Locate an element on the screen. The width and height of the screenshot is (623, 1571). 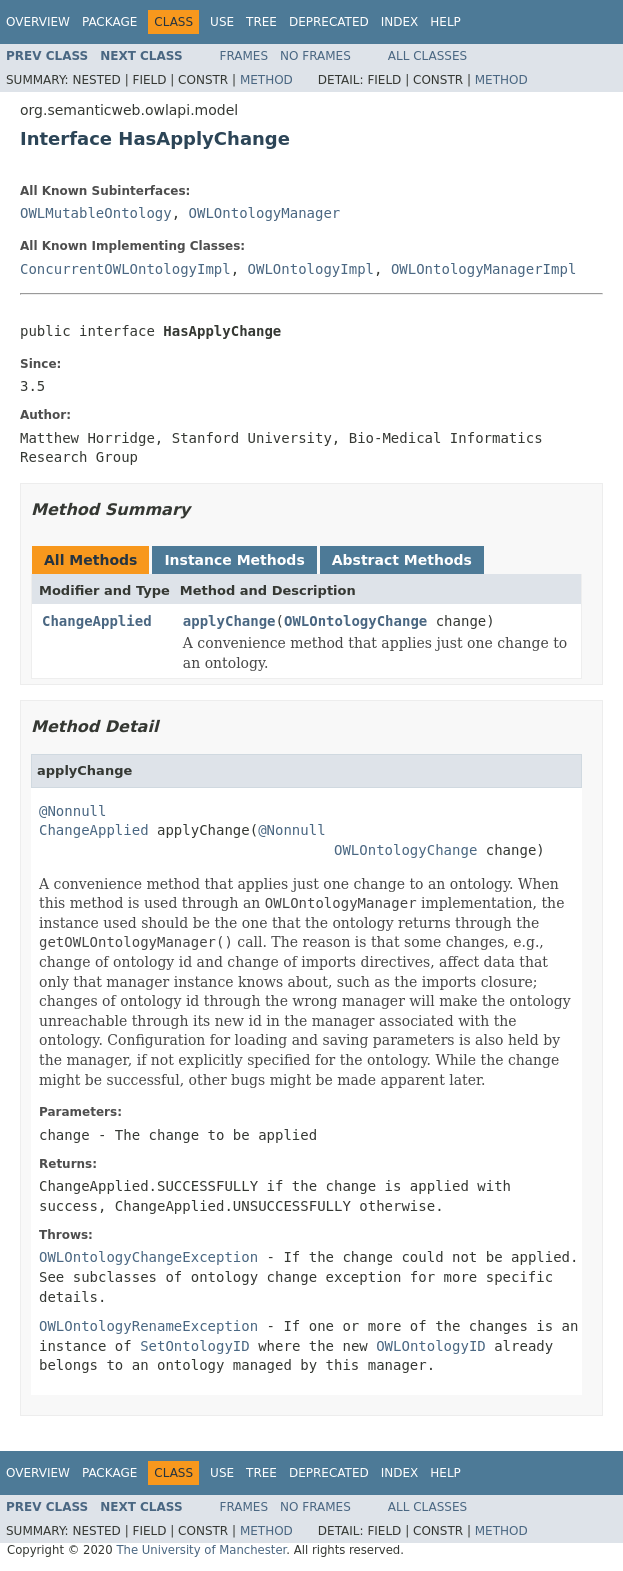
Overview is located at coordinates (38, 22).